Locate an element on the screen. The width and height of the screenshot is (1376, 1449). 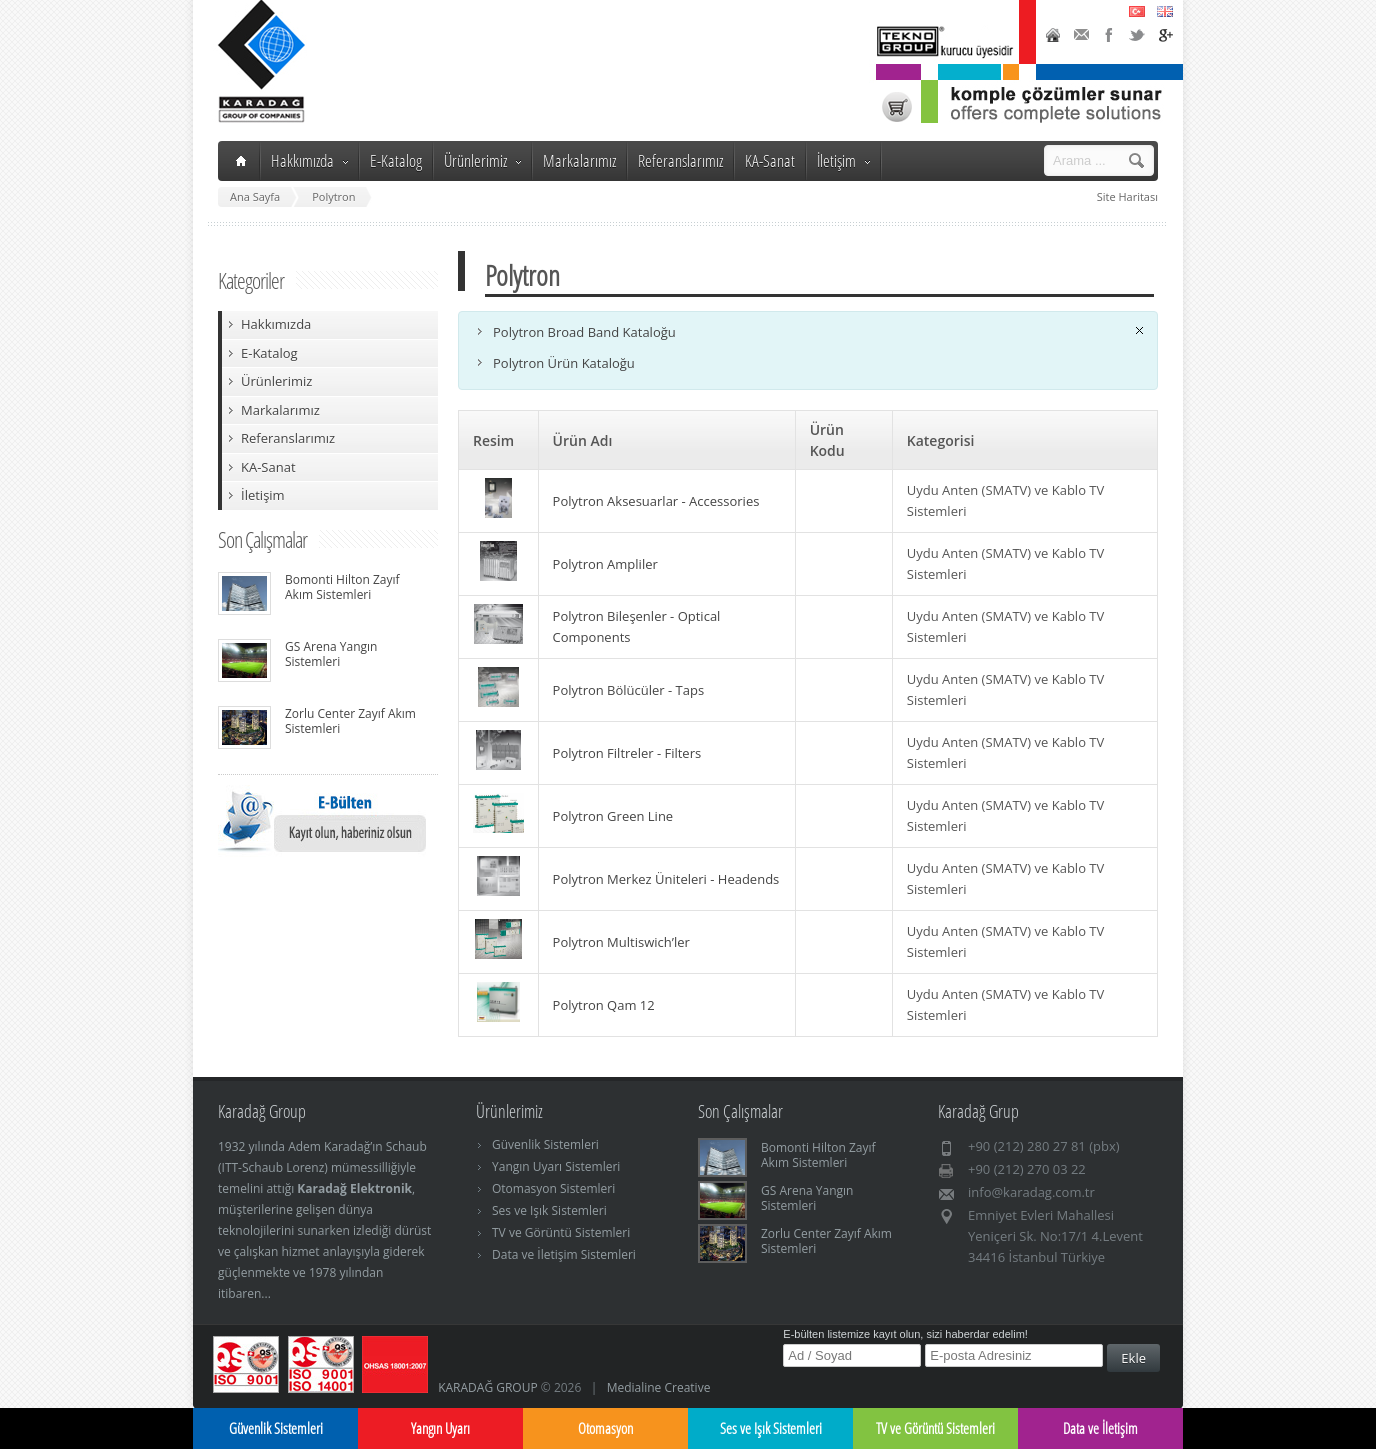
Polytron Multiswich’ler is located at coordinates (621, 942).